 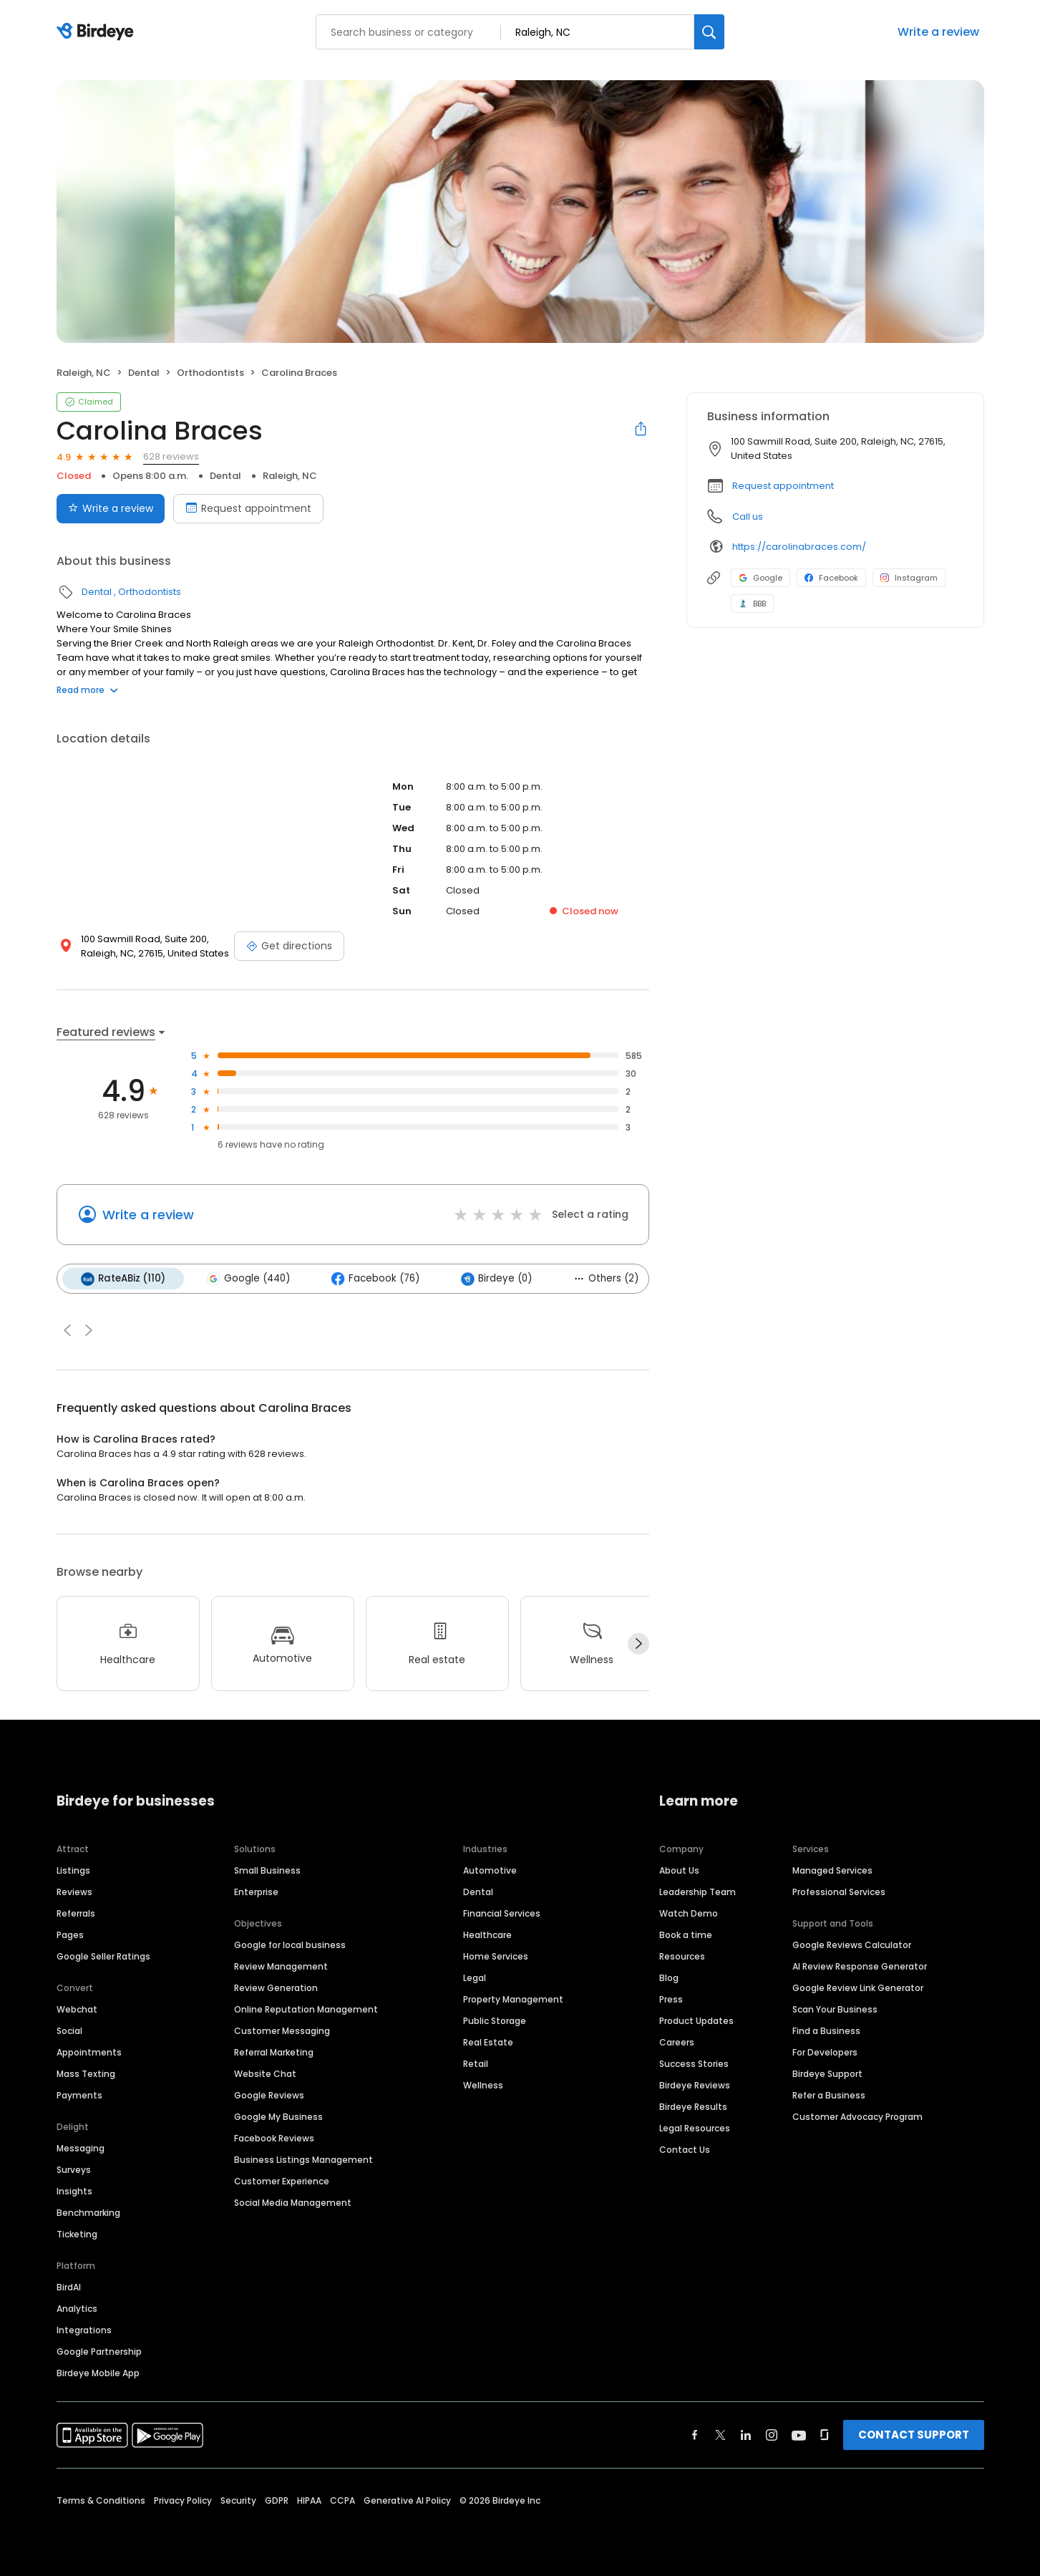 What do you see at coordinates (282, 2031) in the screenshot?
I see `Customer Messaging` at bounding box center [282, 2031].